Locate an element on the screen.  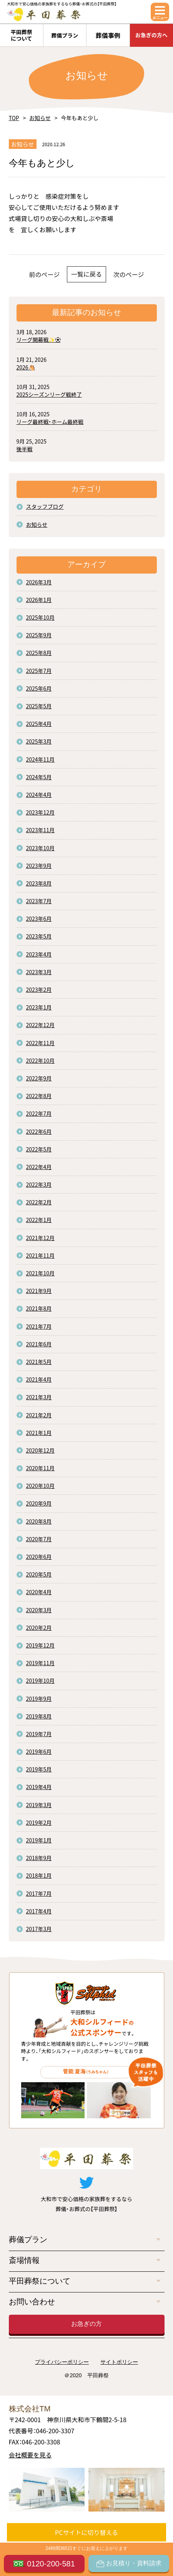
2021年11月 is located at coordinates (40, 1255).